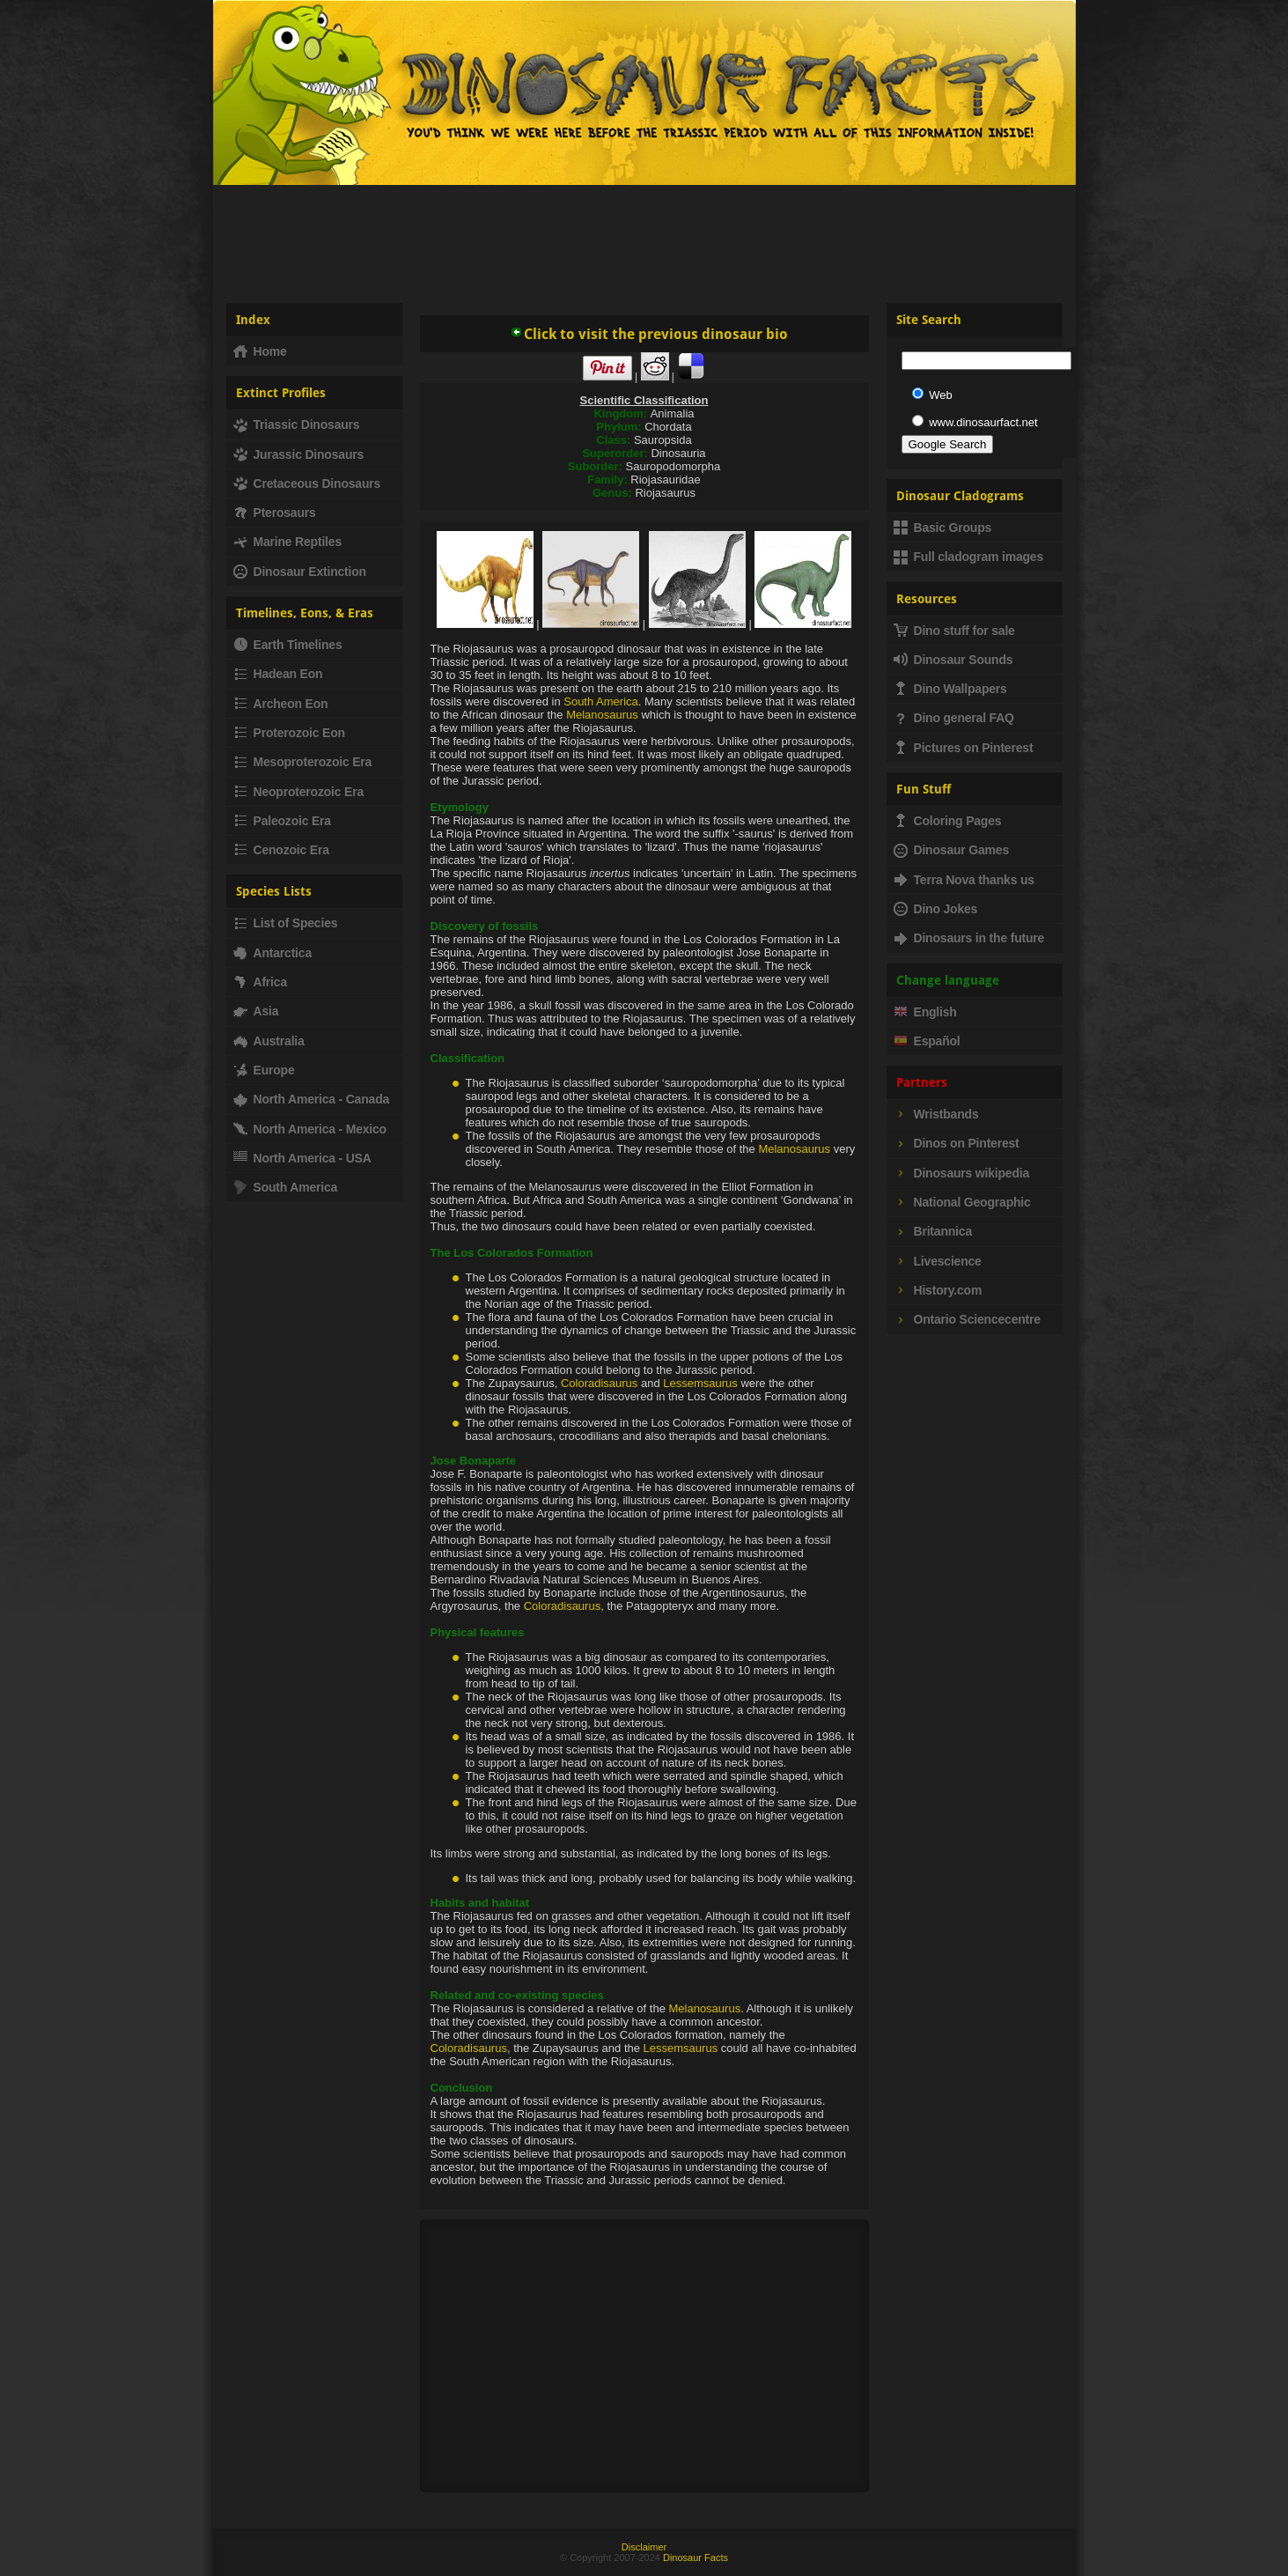 Image resolution: width=1288 pixels, height=2576 pixels. Describe the element at coordinates (964, 880) in the screenshot. I see `Terra Nova thanks us` at that location.